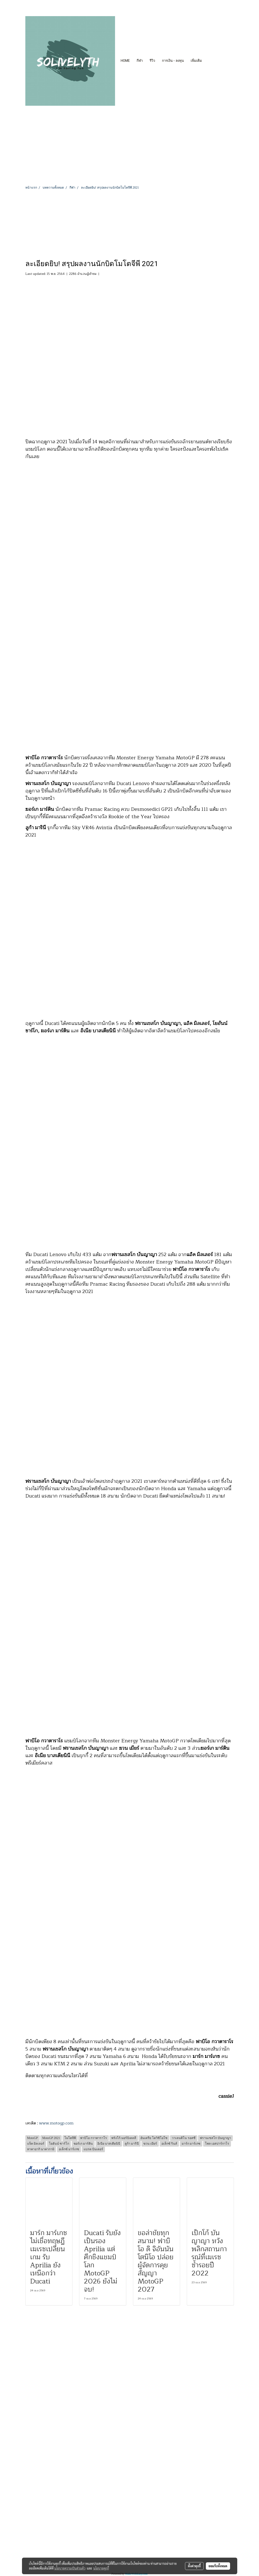 This screenshot has width=259, height=2576. Describe the element at coordinates (209, 61) in the screenshot. I see `[button]` at that location.